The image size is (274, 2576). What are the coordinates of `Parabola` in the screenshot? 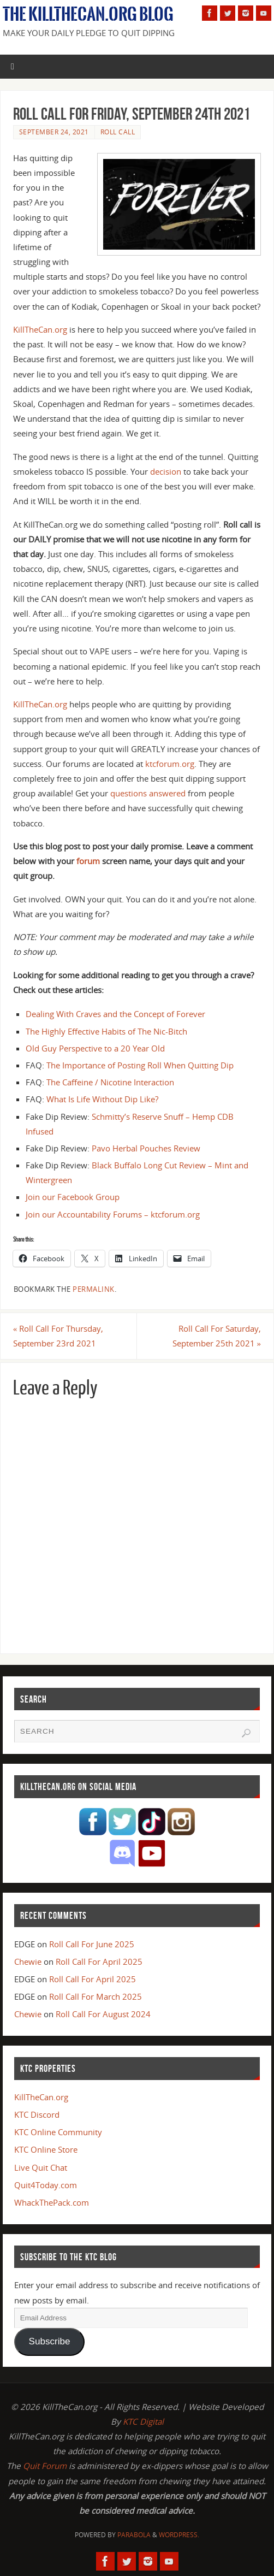 It's located at (134, 2534).